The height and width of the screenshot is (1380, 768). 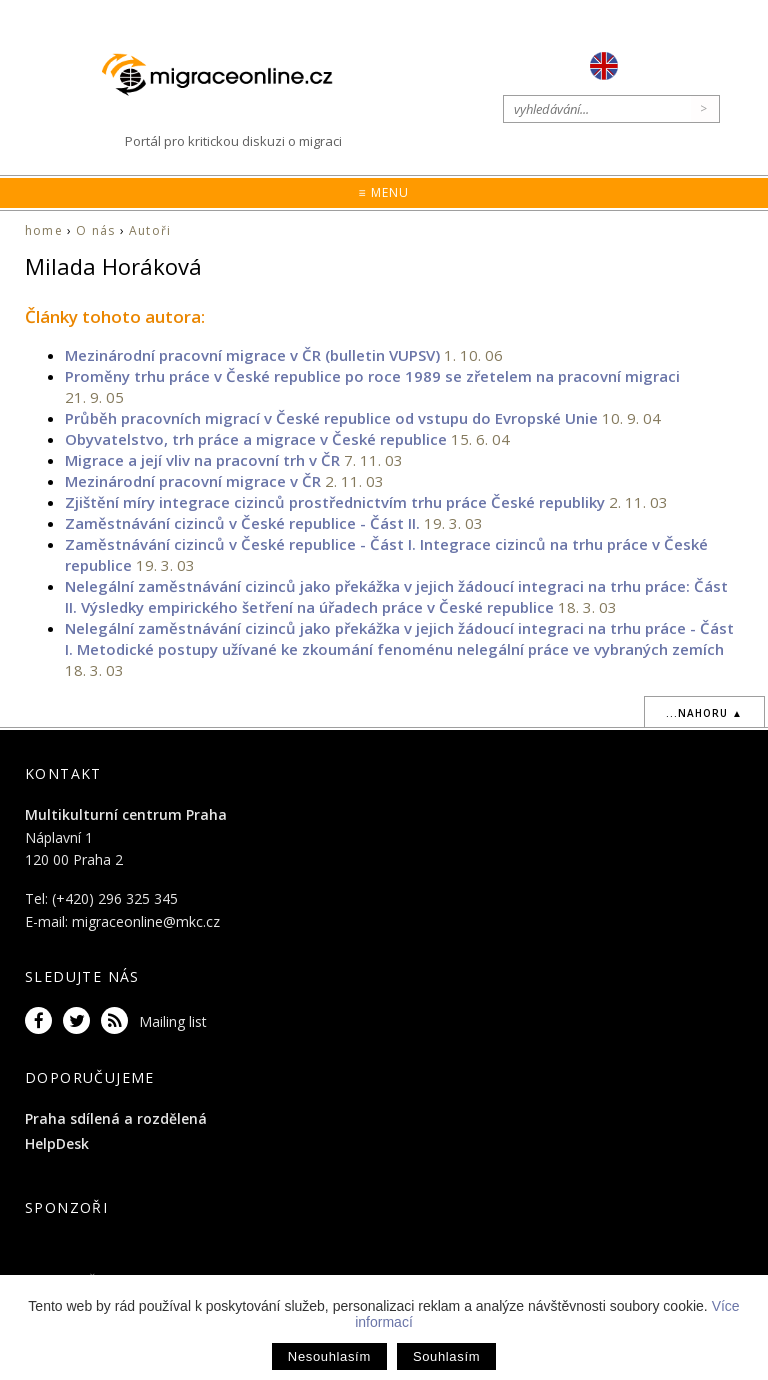 What do you see at coordinates (173, 1021) in the screenshot?
I see `Mailing list` at bounding box center [173, 1021].